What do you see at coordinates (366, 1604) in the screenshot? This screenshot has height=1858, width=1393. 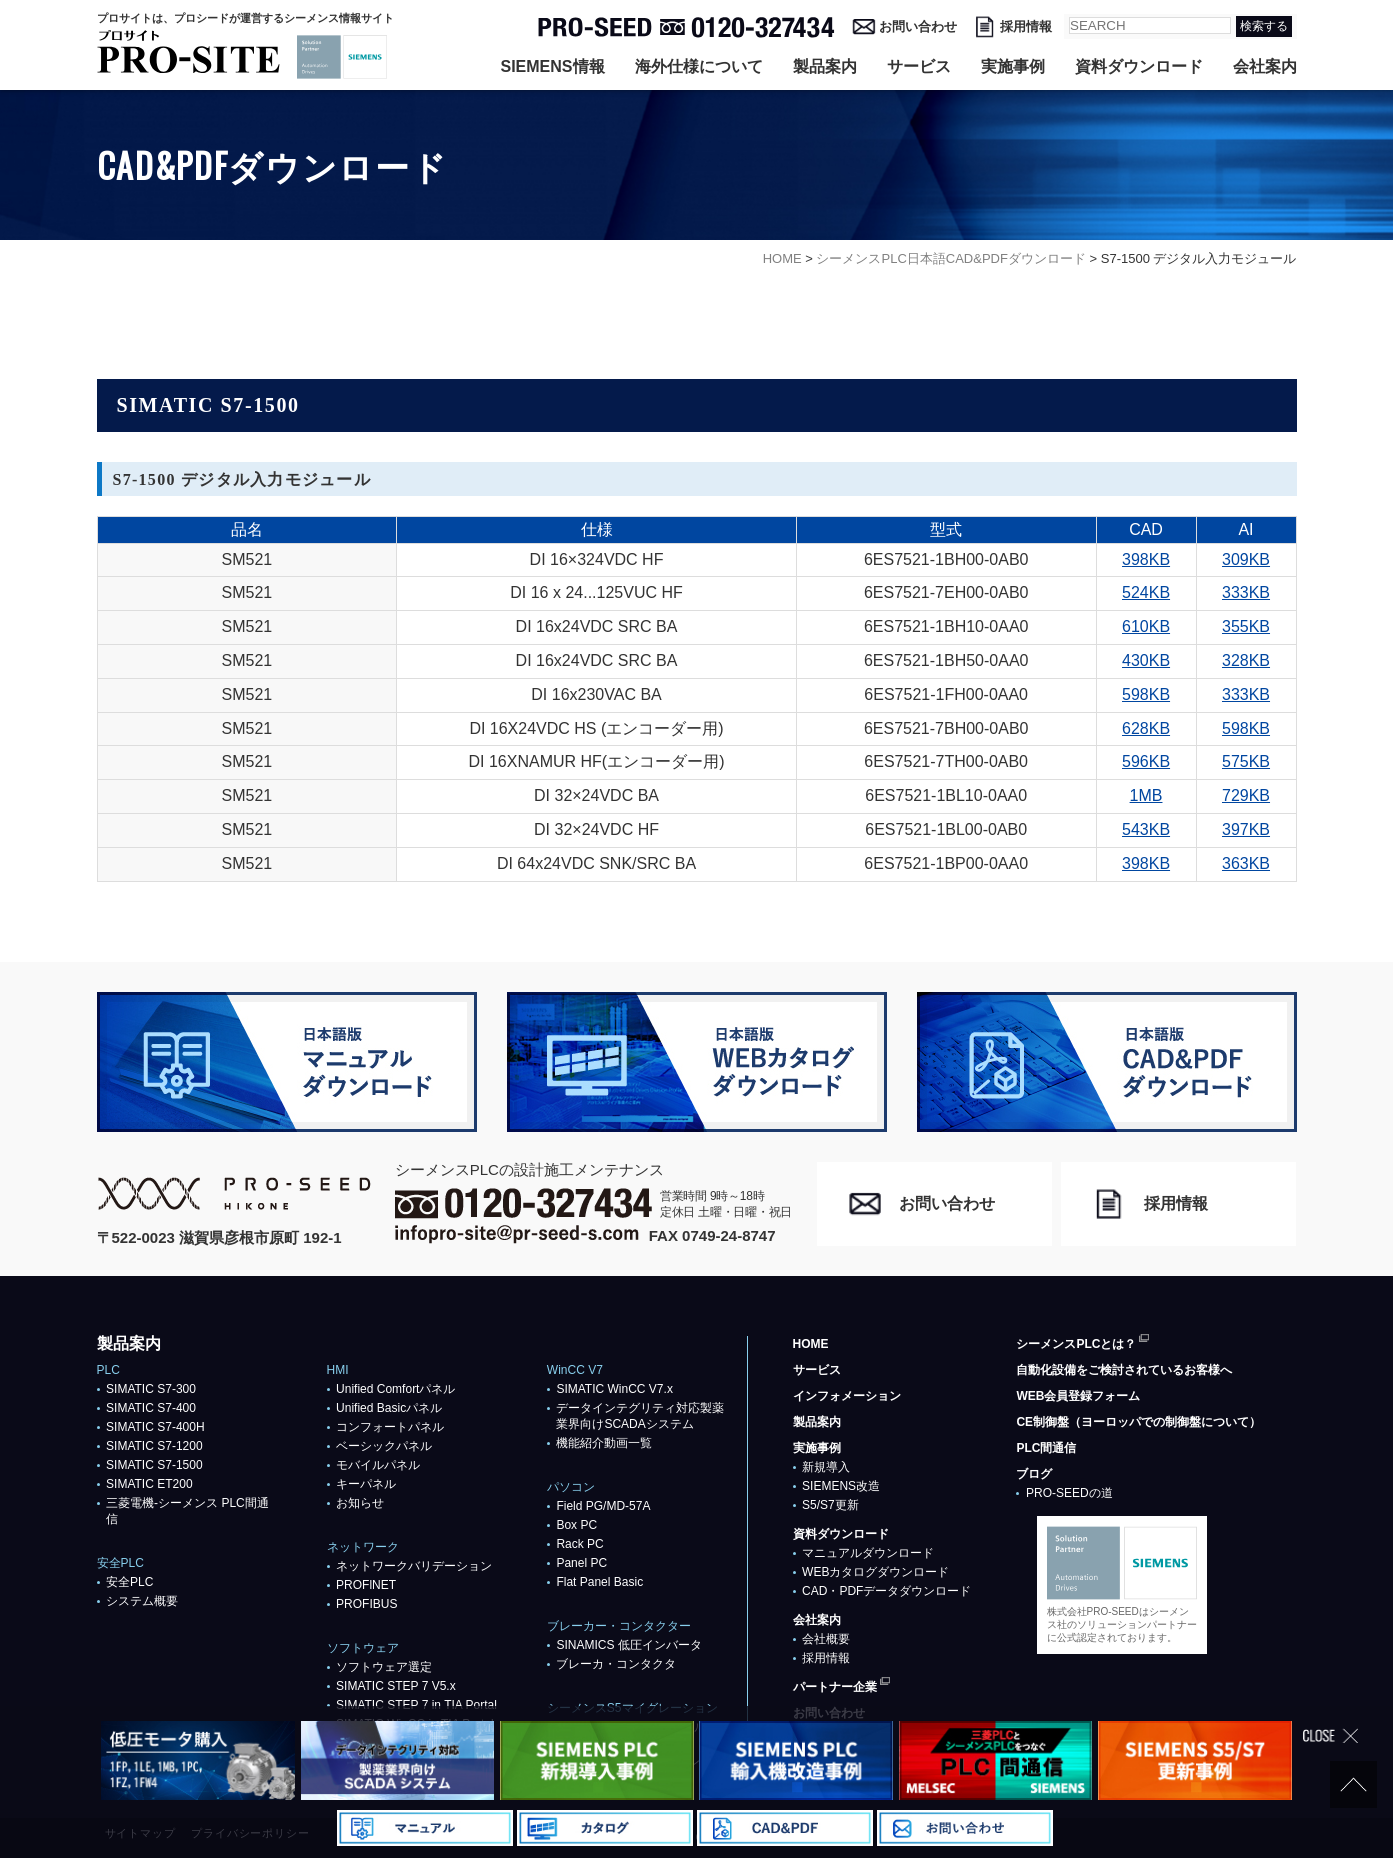 I see `PROFIBUS` at bounding box center [366, 1604].